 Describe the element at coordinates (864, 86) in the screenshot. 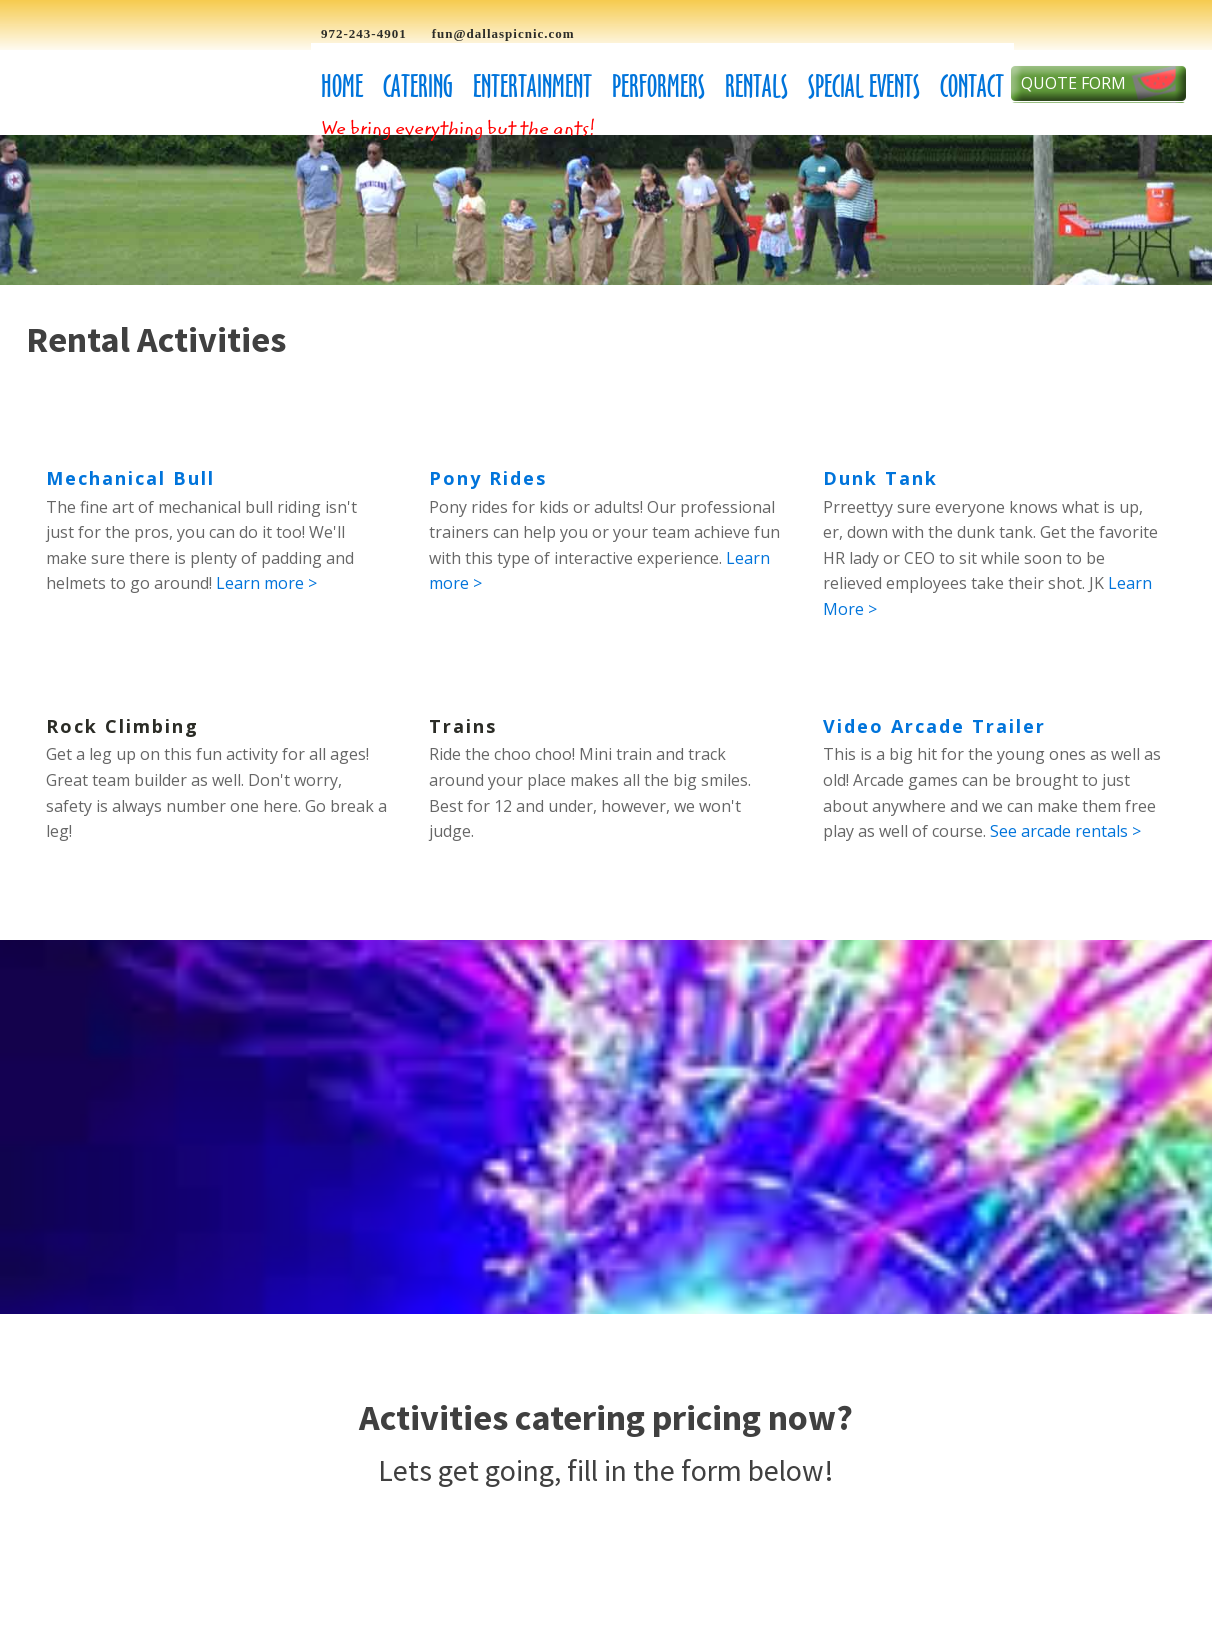

I see `Special Events` at that location.